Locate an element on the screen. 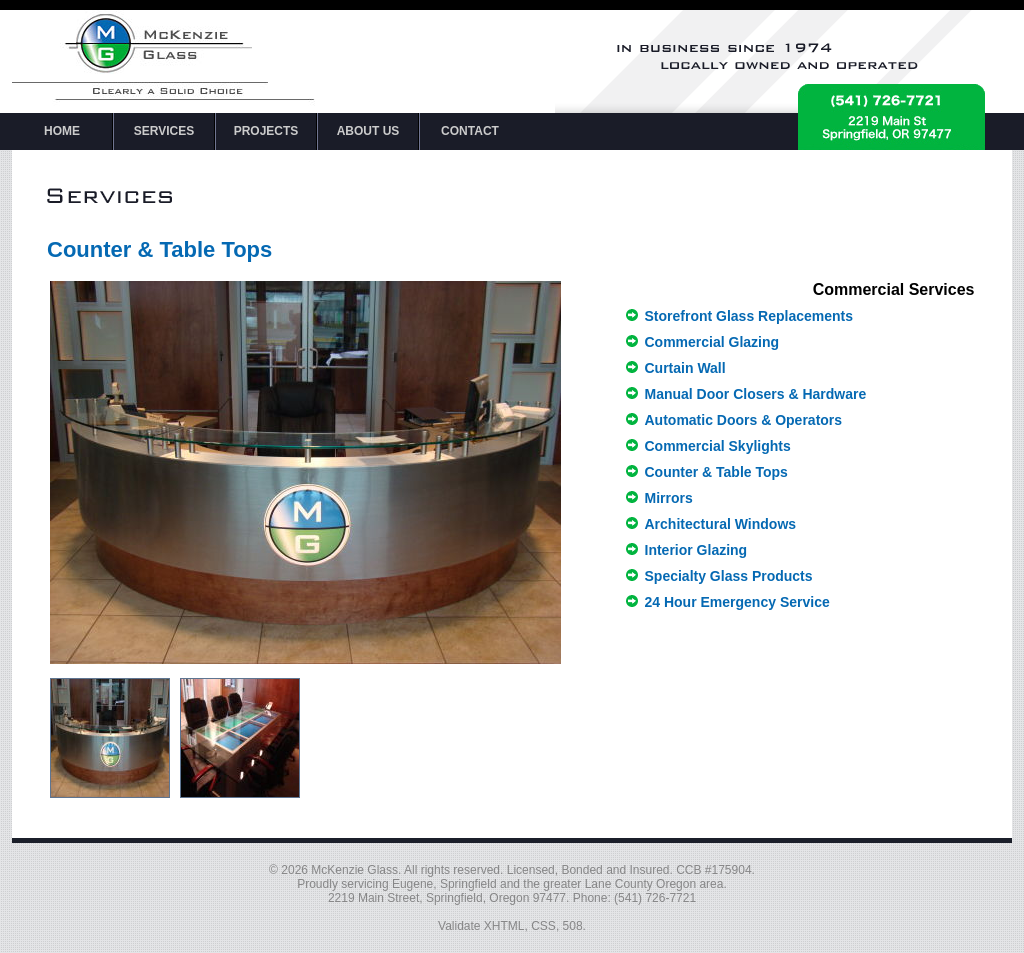  CSS is located at coordinates (543, 926).